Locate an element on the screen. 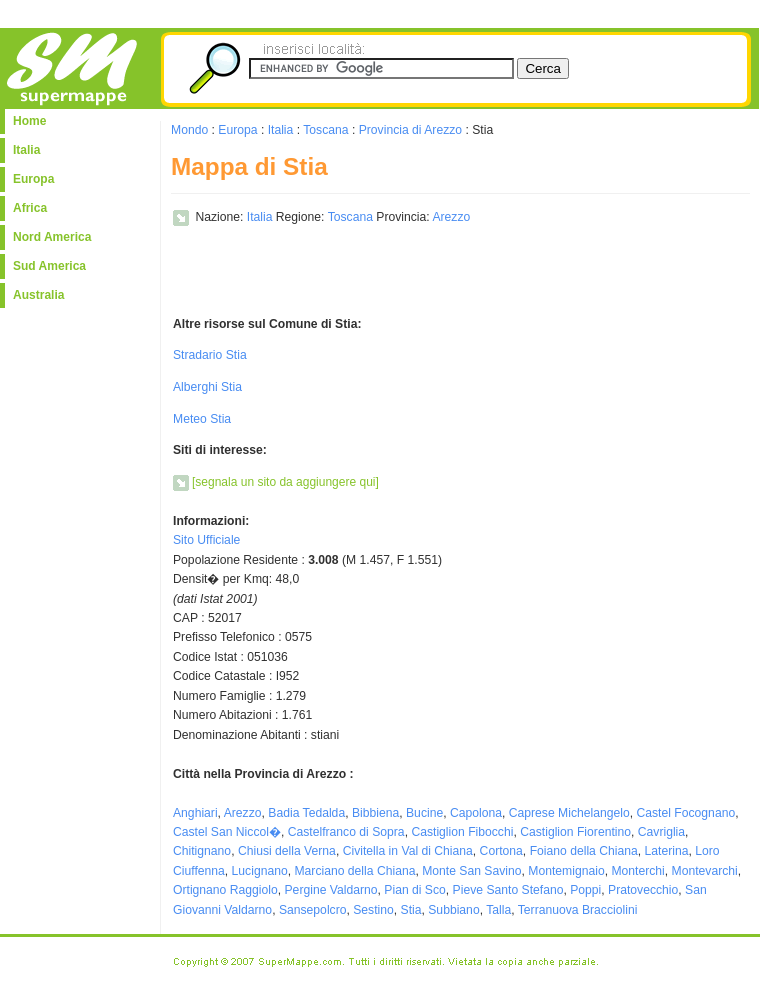 The image size is (760, 992). Castel Focognano is located at coordinates (686, 813).